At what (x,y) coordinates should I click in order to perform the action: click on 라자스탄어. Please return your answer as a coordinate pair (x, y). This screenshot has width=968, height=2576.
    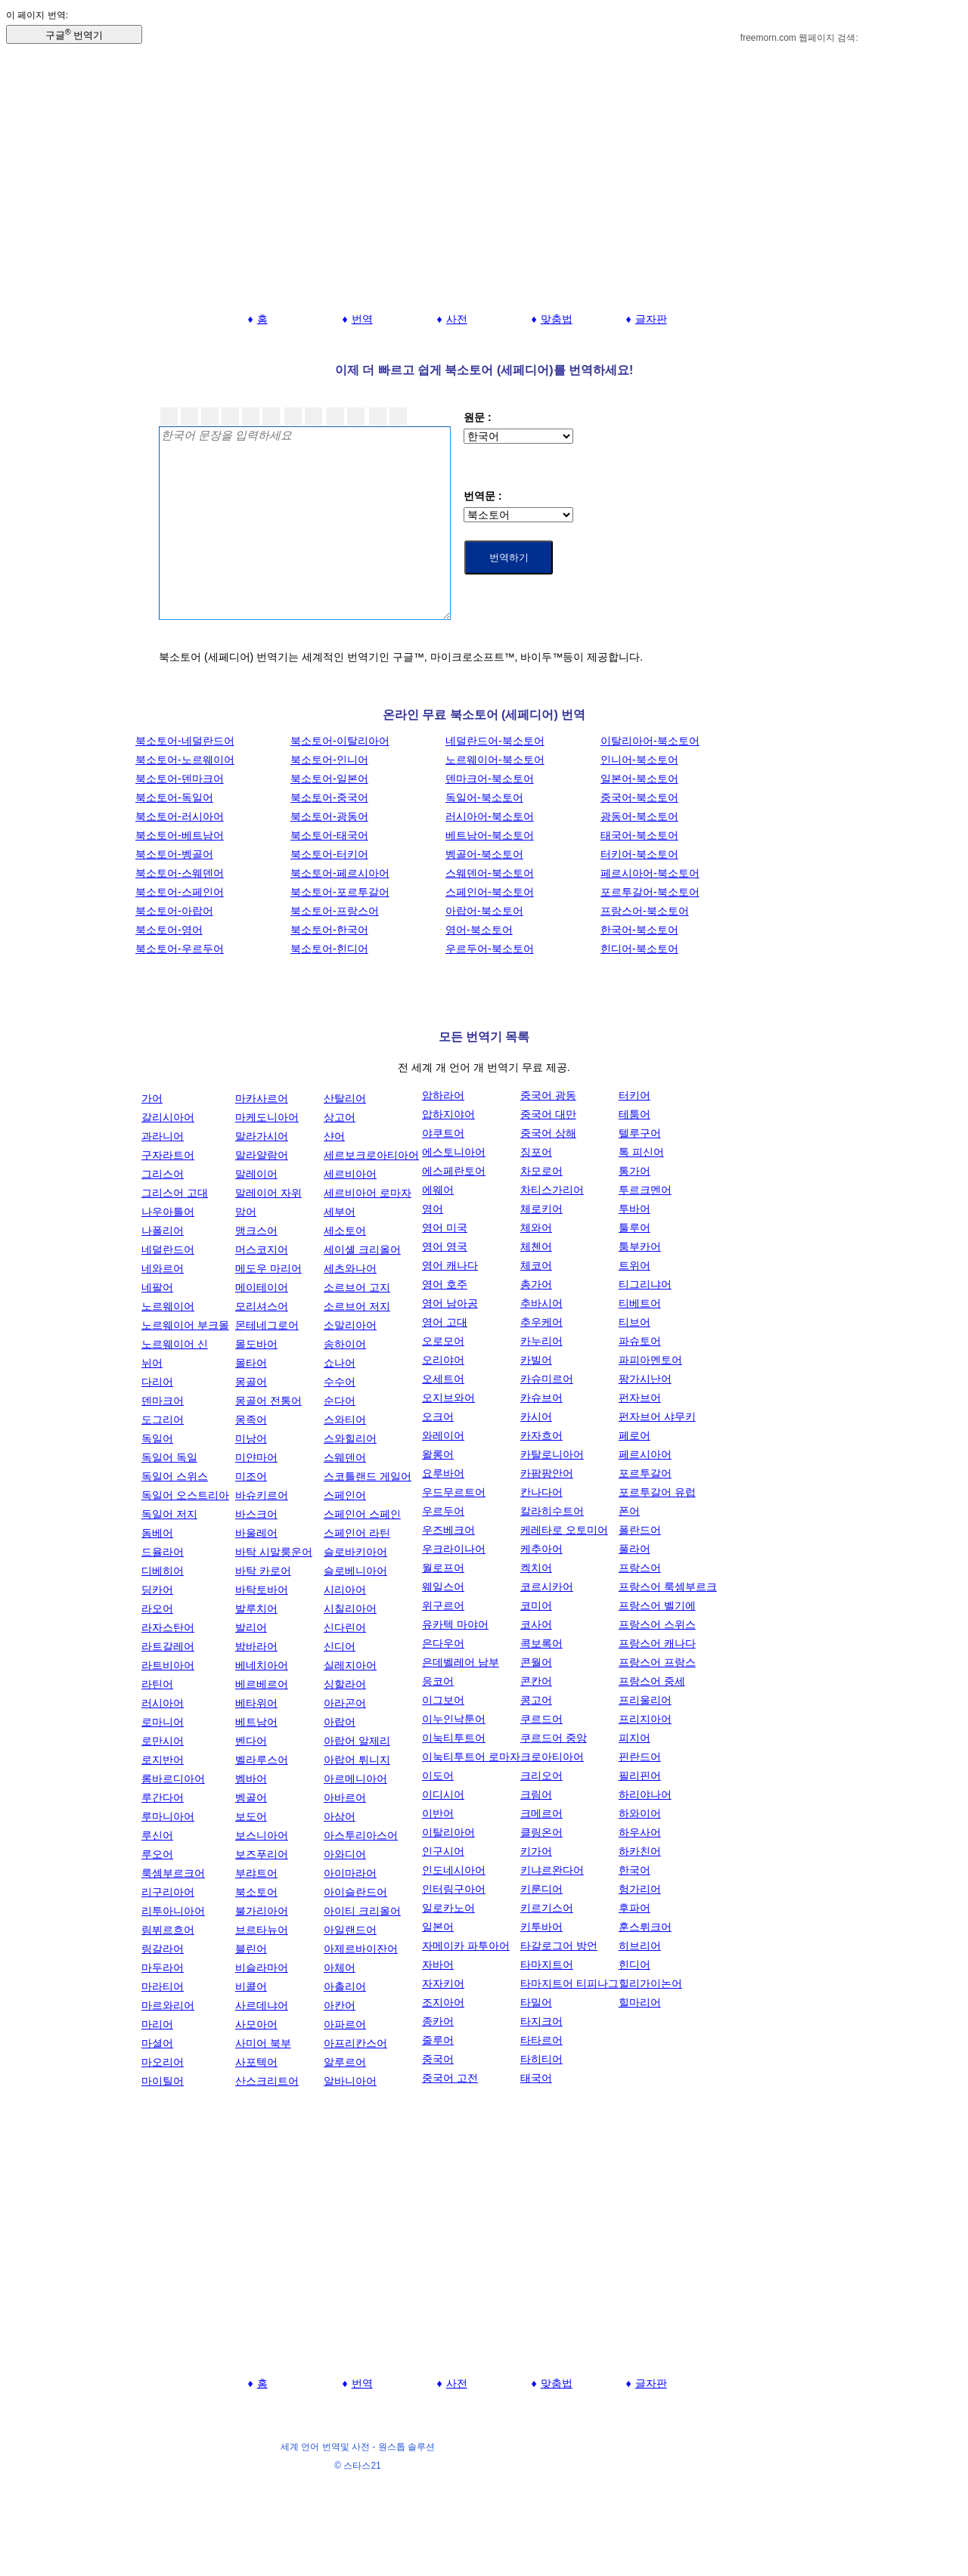
    Looking at the image, I should click on (167, 1627).